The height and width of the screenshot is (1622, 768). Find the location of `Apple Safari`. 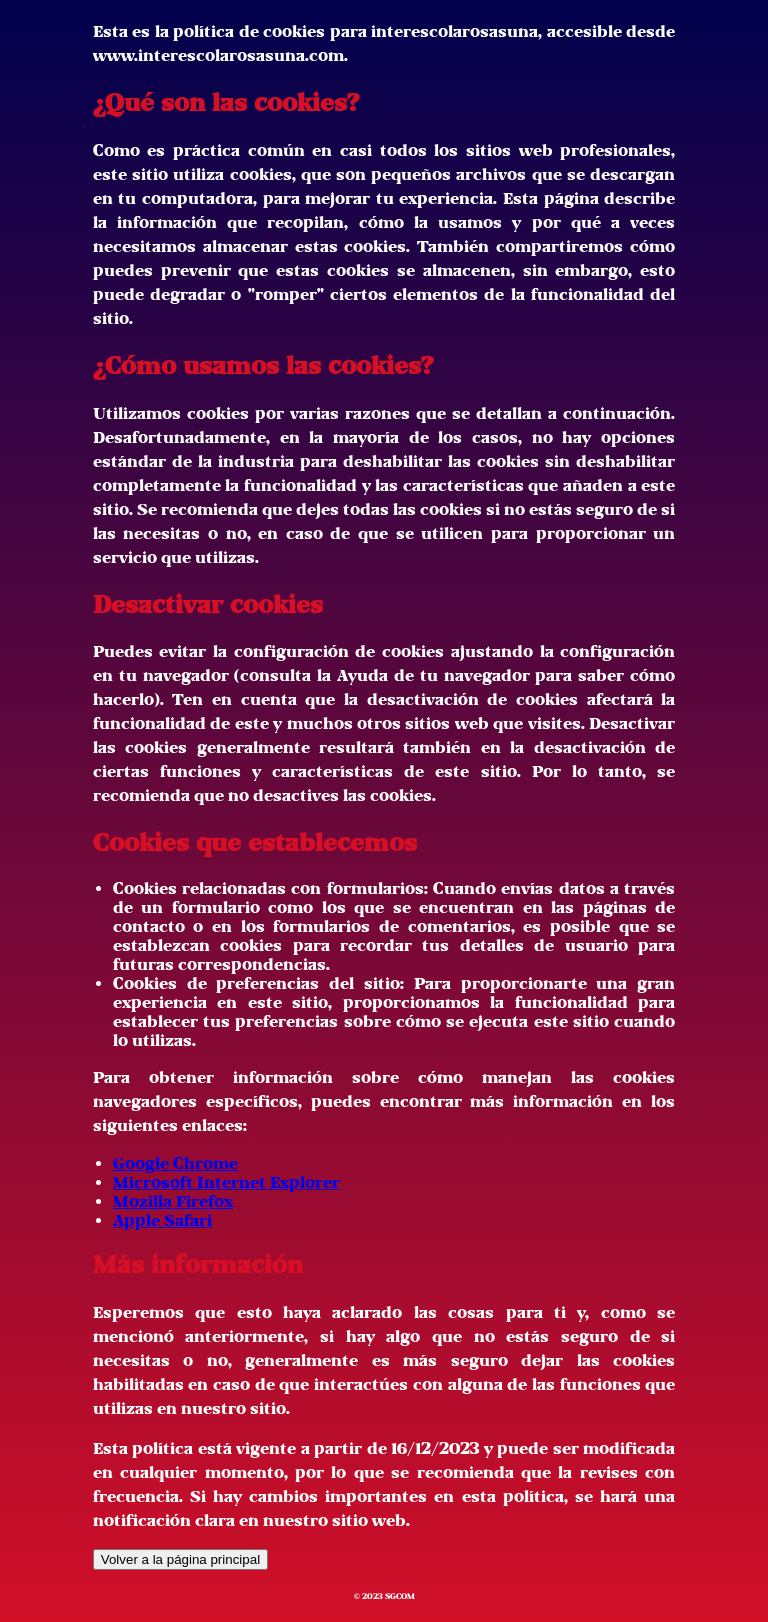

Apple Safari is located at coordinates (162, 1220).